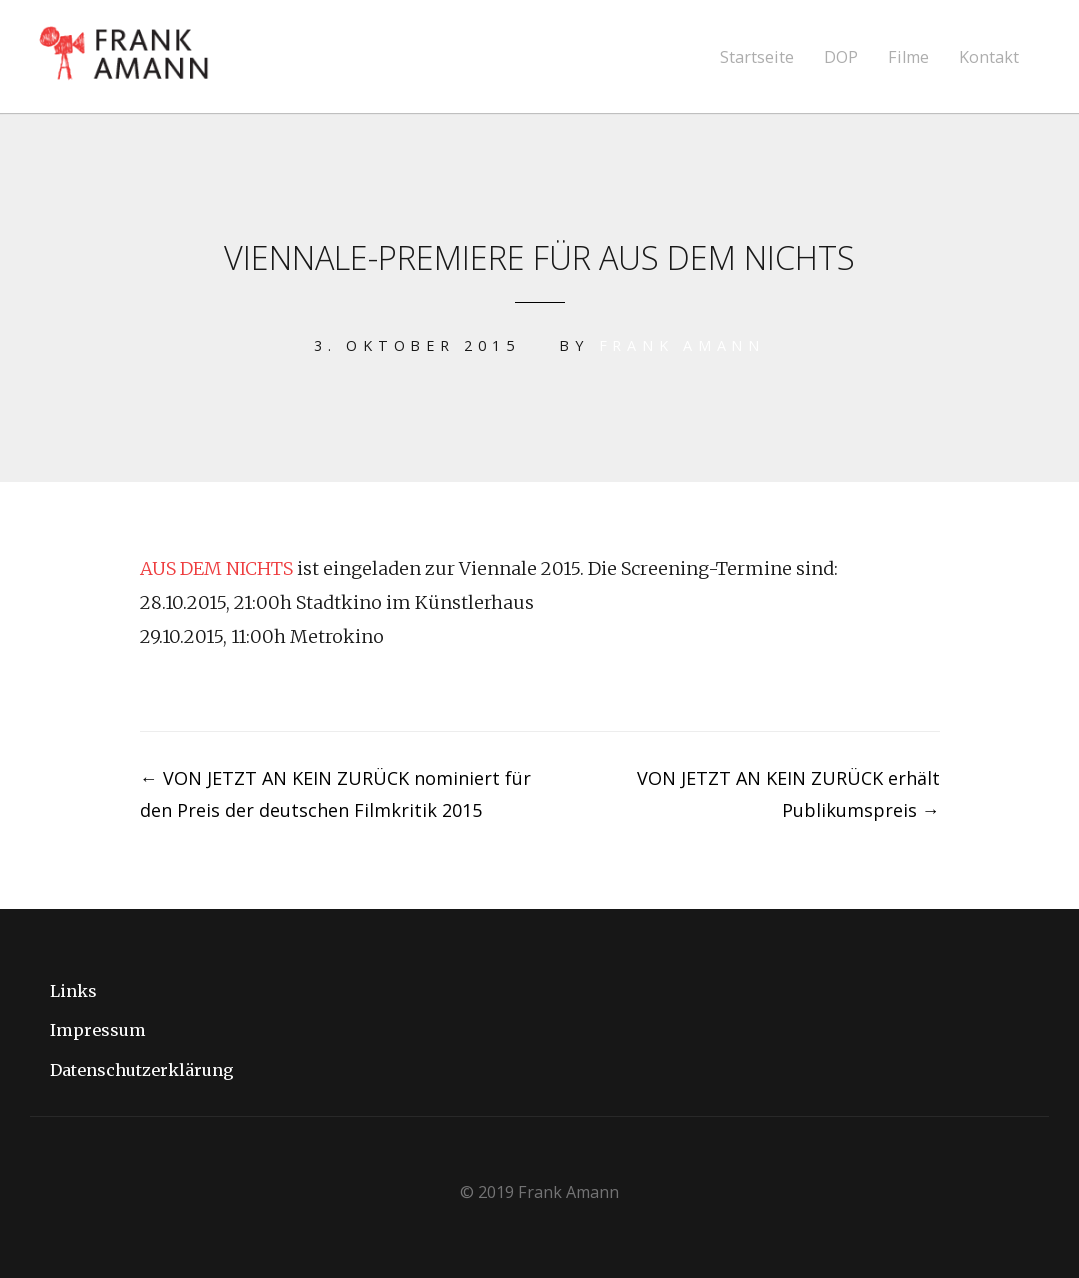 This screenshot has width=1079, height=1278. Describe the element at coordinates (73, 991) in the screenshot. I see `Links` at that location.